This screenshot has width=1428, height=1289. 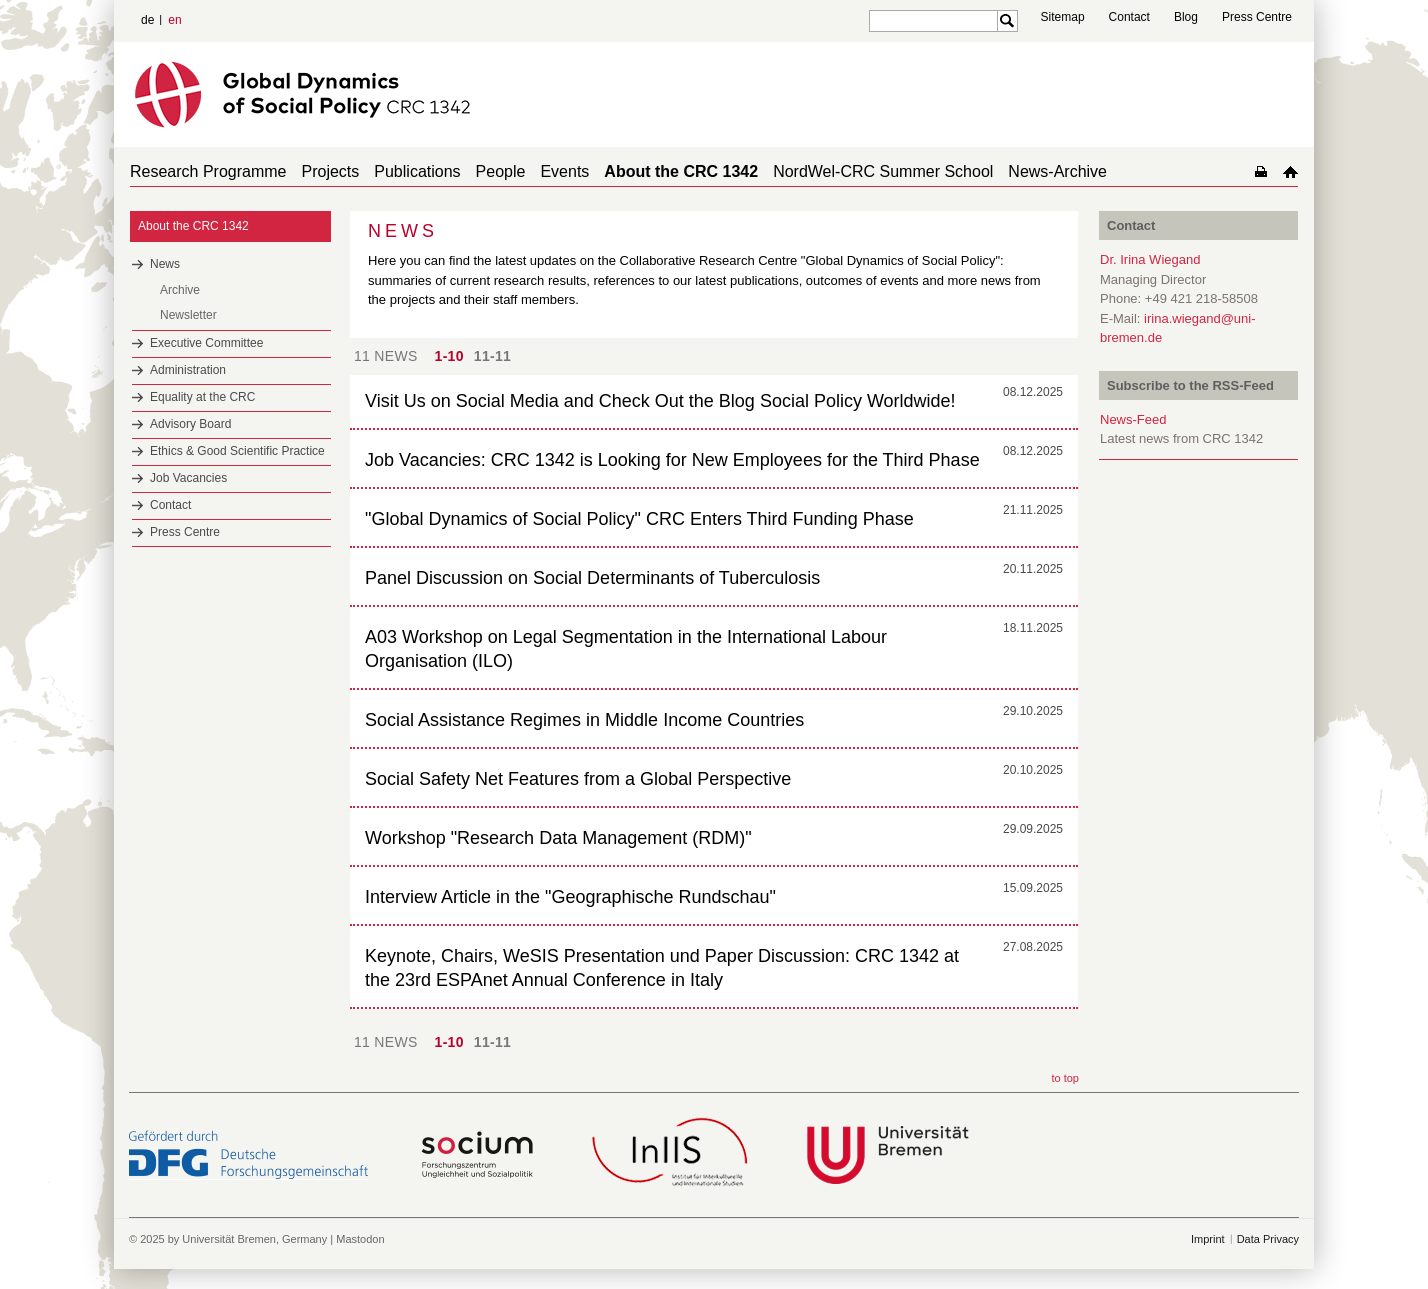 I want to click on "Global Dynamics of Social Policy" CRC Enters Third Funding Phase, so click(x=639, y=519).